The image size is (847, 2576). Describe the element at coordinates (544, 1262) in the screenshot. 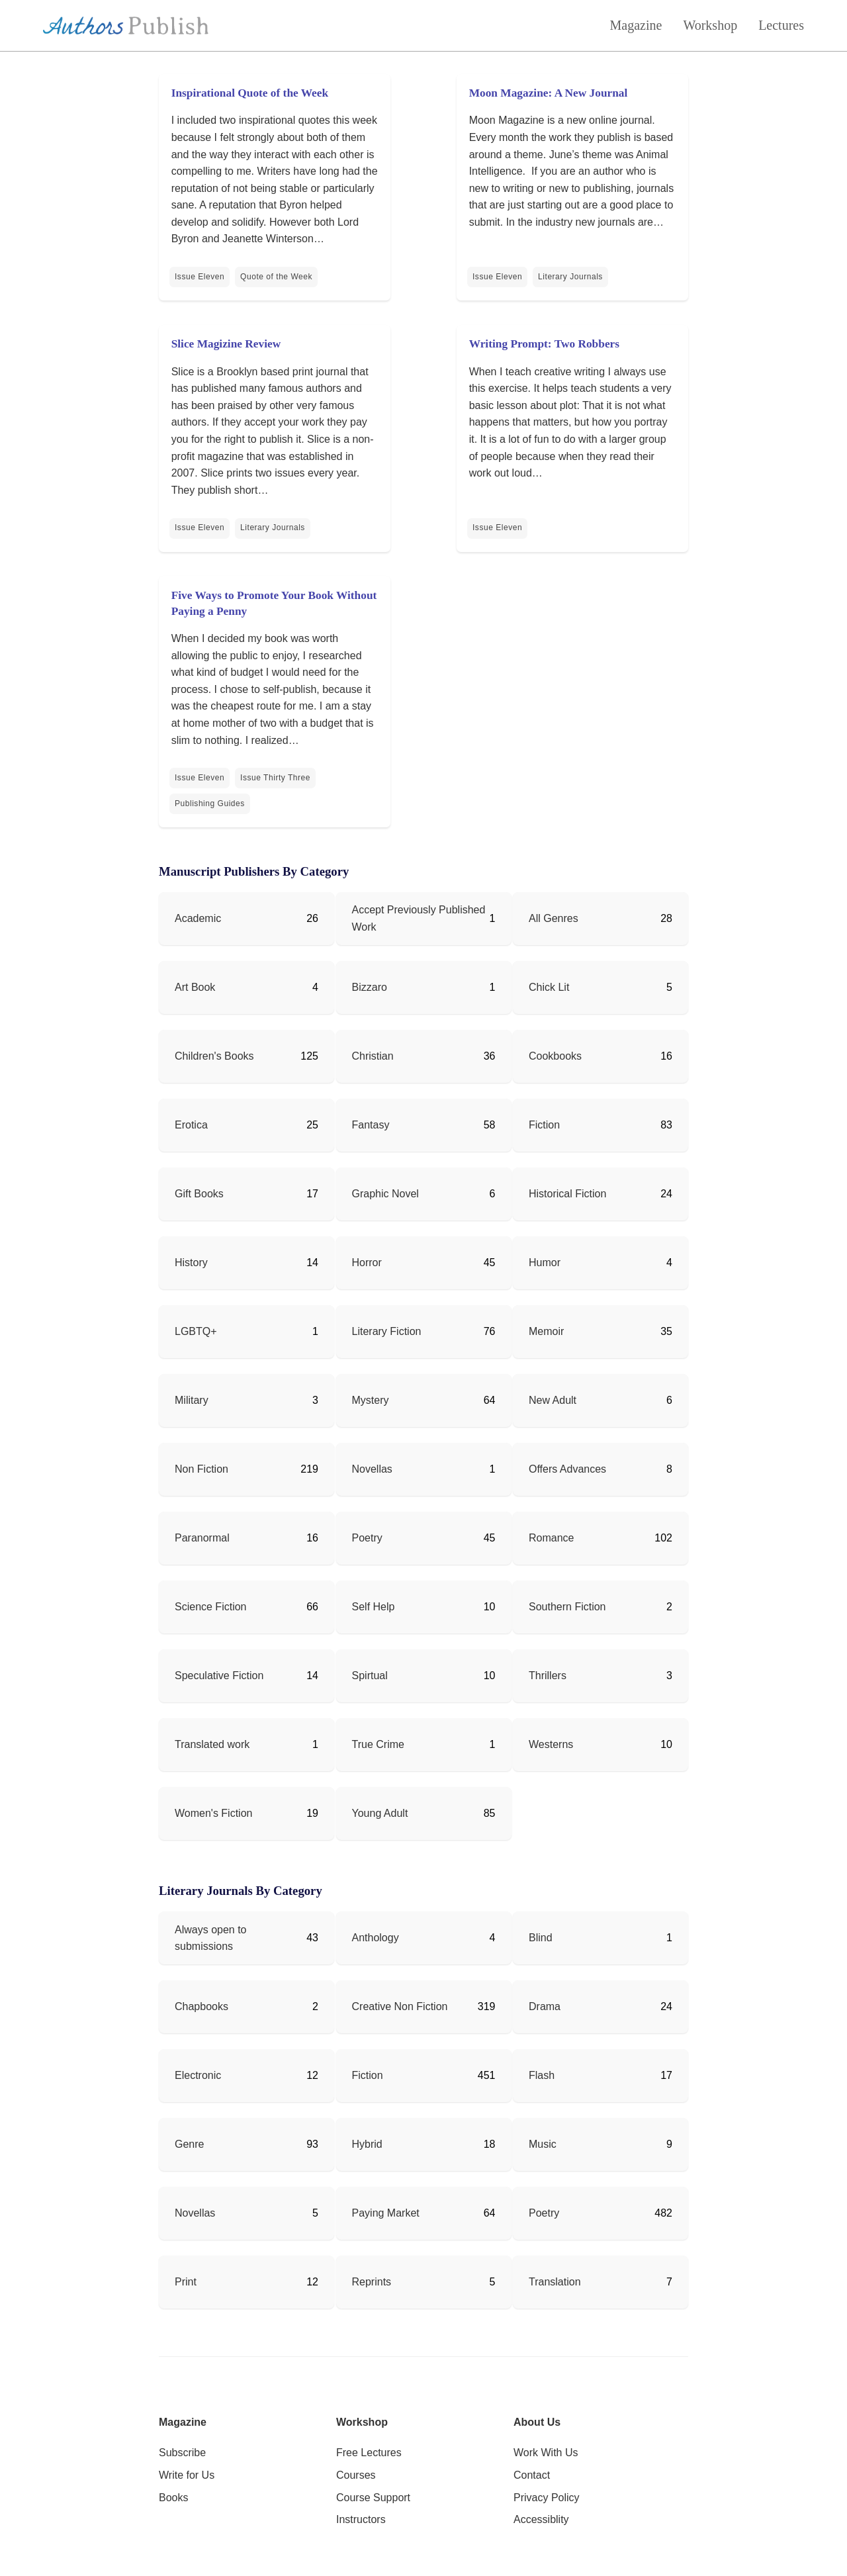

I see `Humor` at that location.